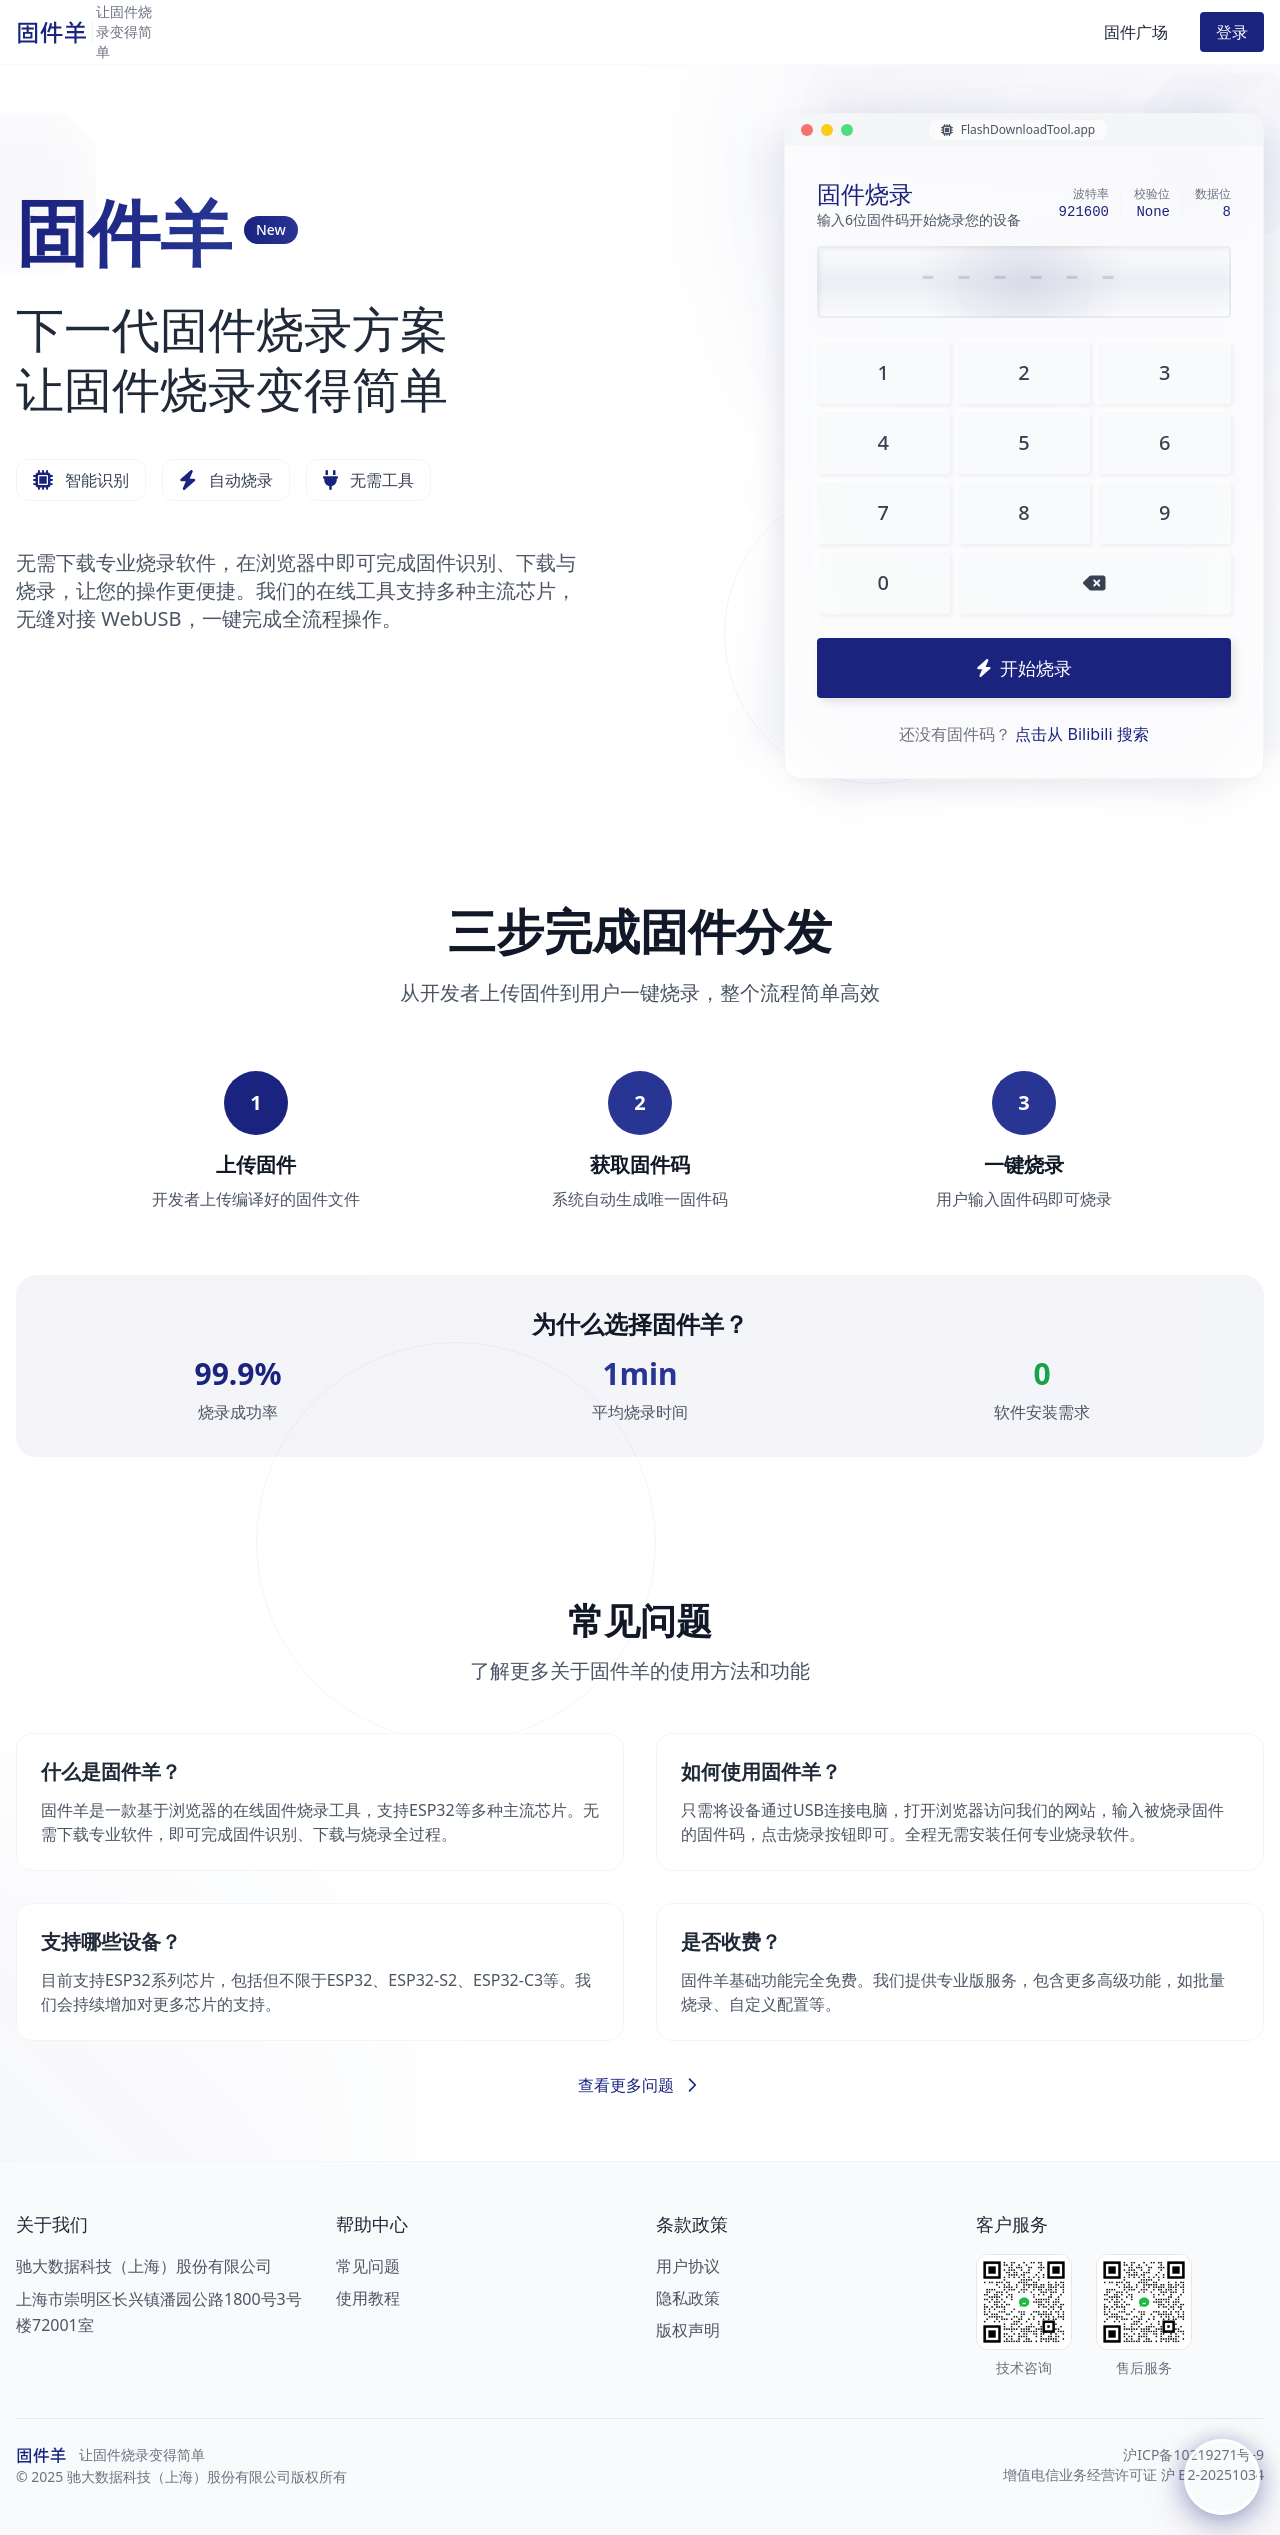 This screenshot has width=1280, height=2535. What do you see at coordinates (159, 2312) in the screenshot?
I see `上海市崇明区长兴镇潘园公路1800号3号楼72001室` at bounding box center [159, 2312].